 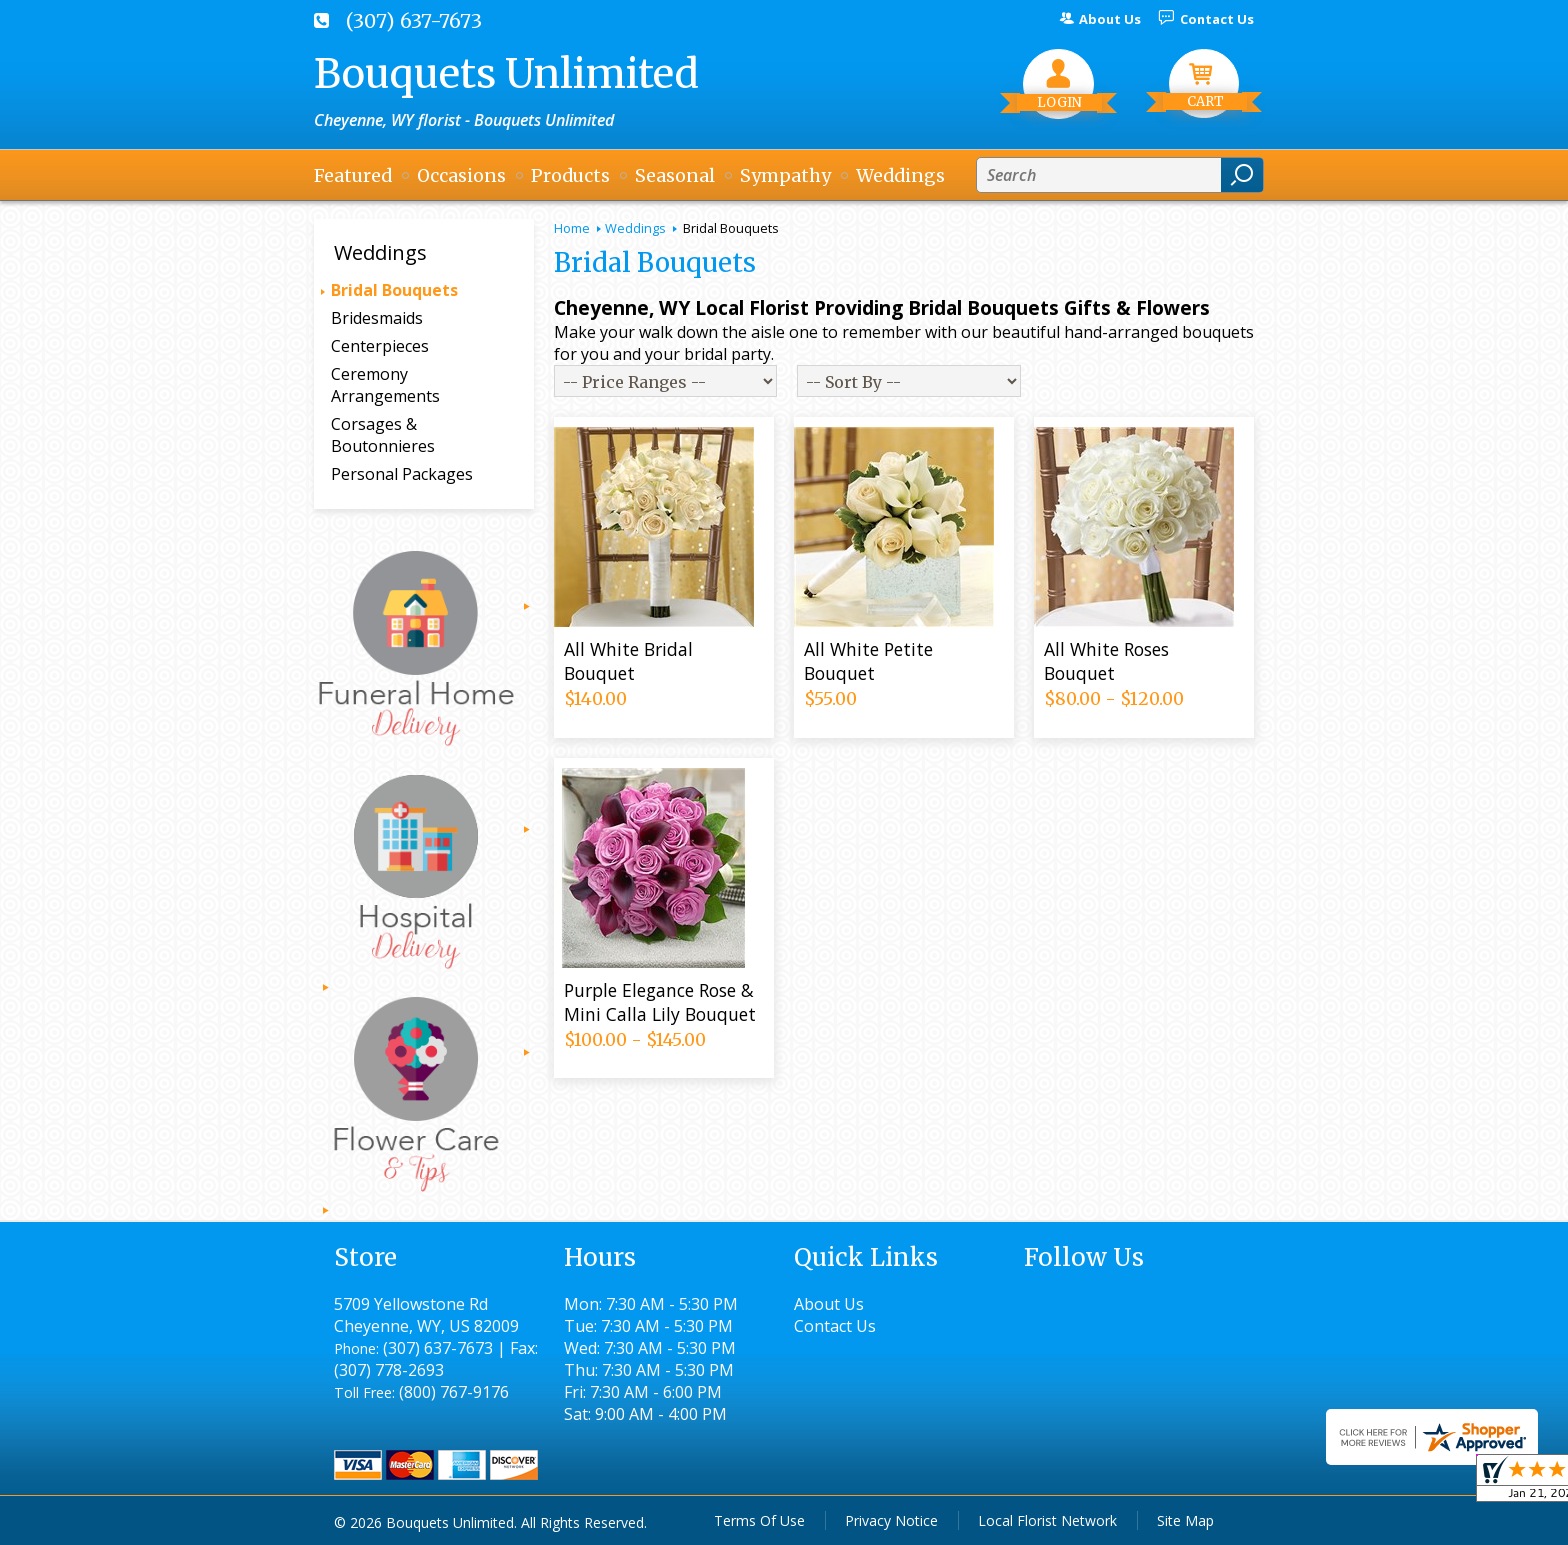 I want to click on (307) 637-7673, so click(x=414, y=21).